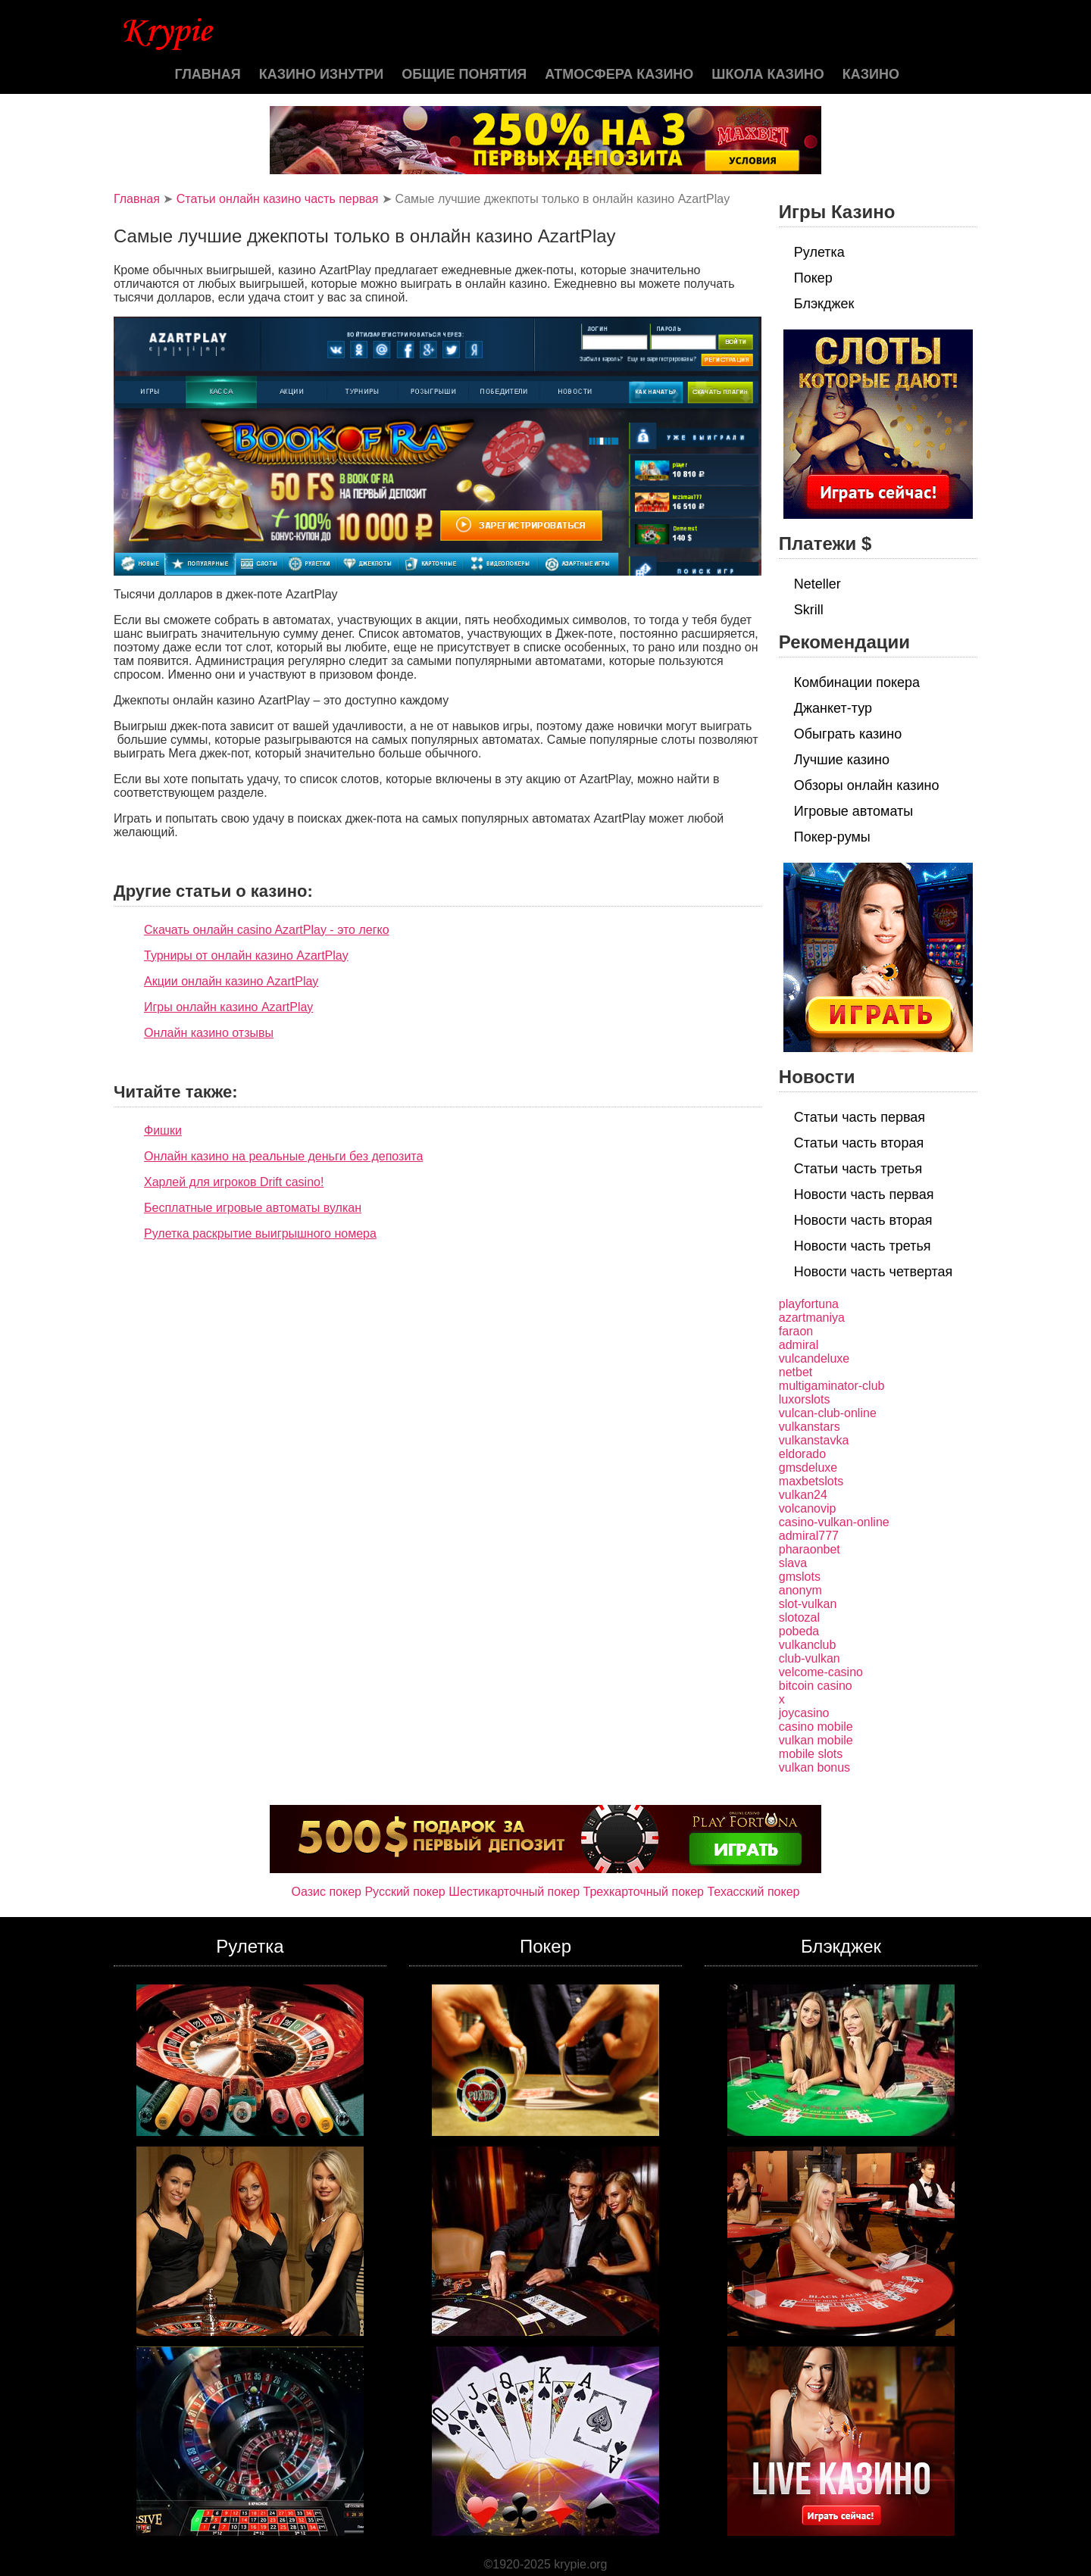 The image size is (1091, 2576). What do you see at coordinates (816, 1740) in the screenshot?
I see `vulkan mobile` at bounding box center [816, 1740].